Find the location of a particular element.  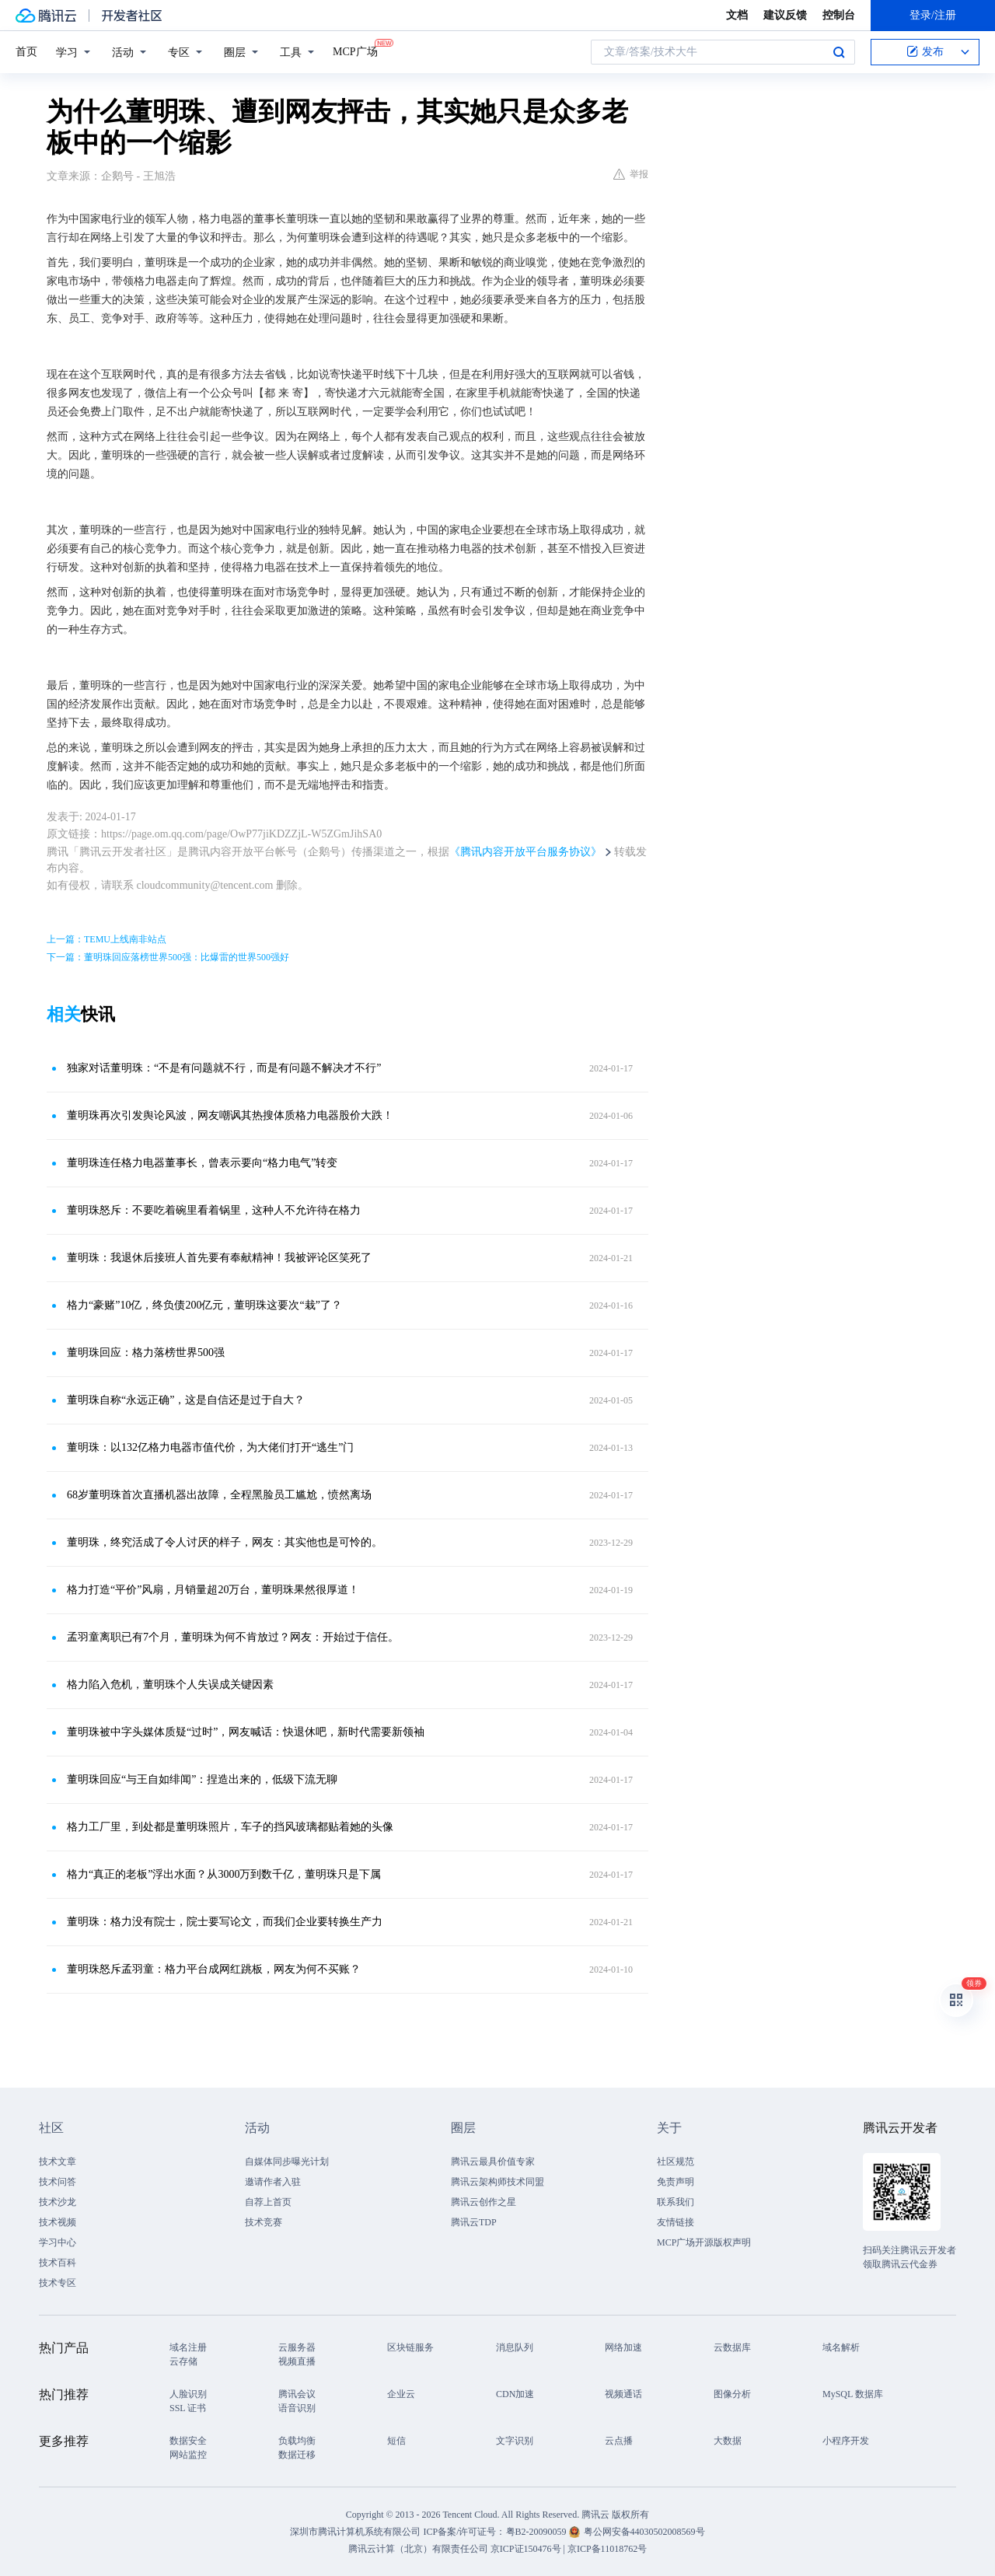

SSL 证书 is located at coordinates (187, 2408).